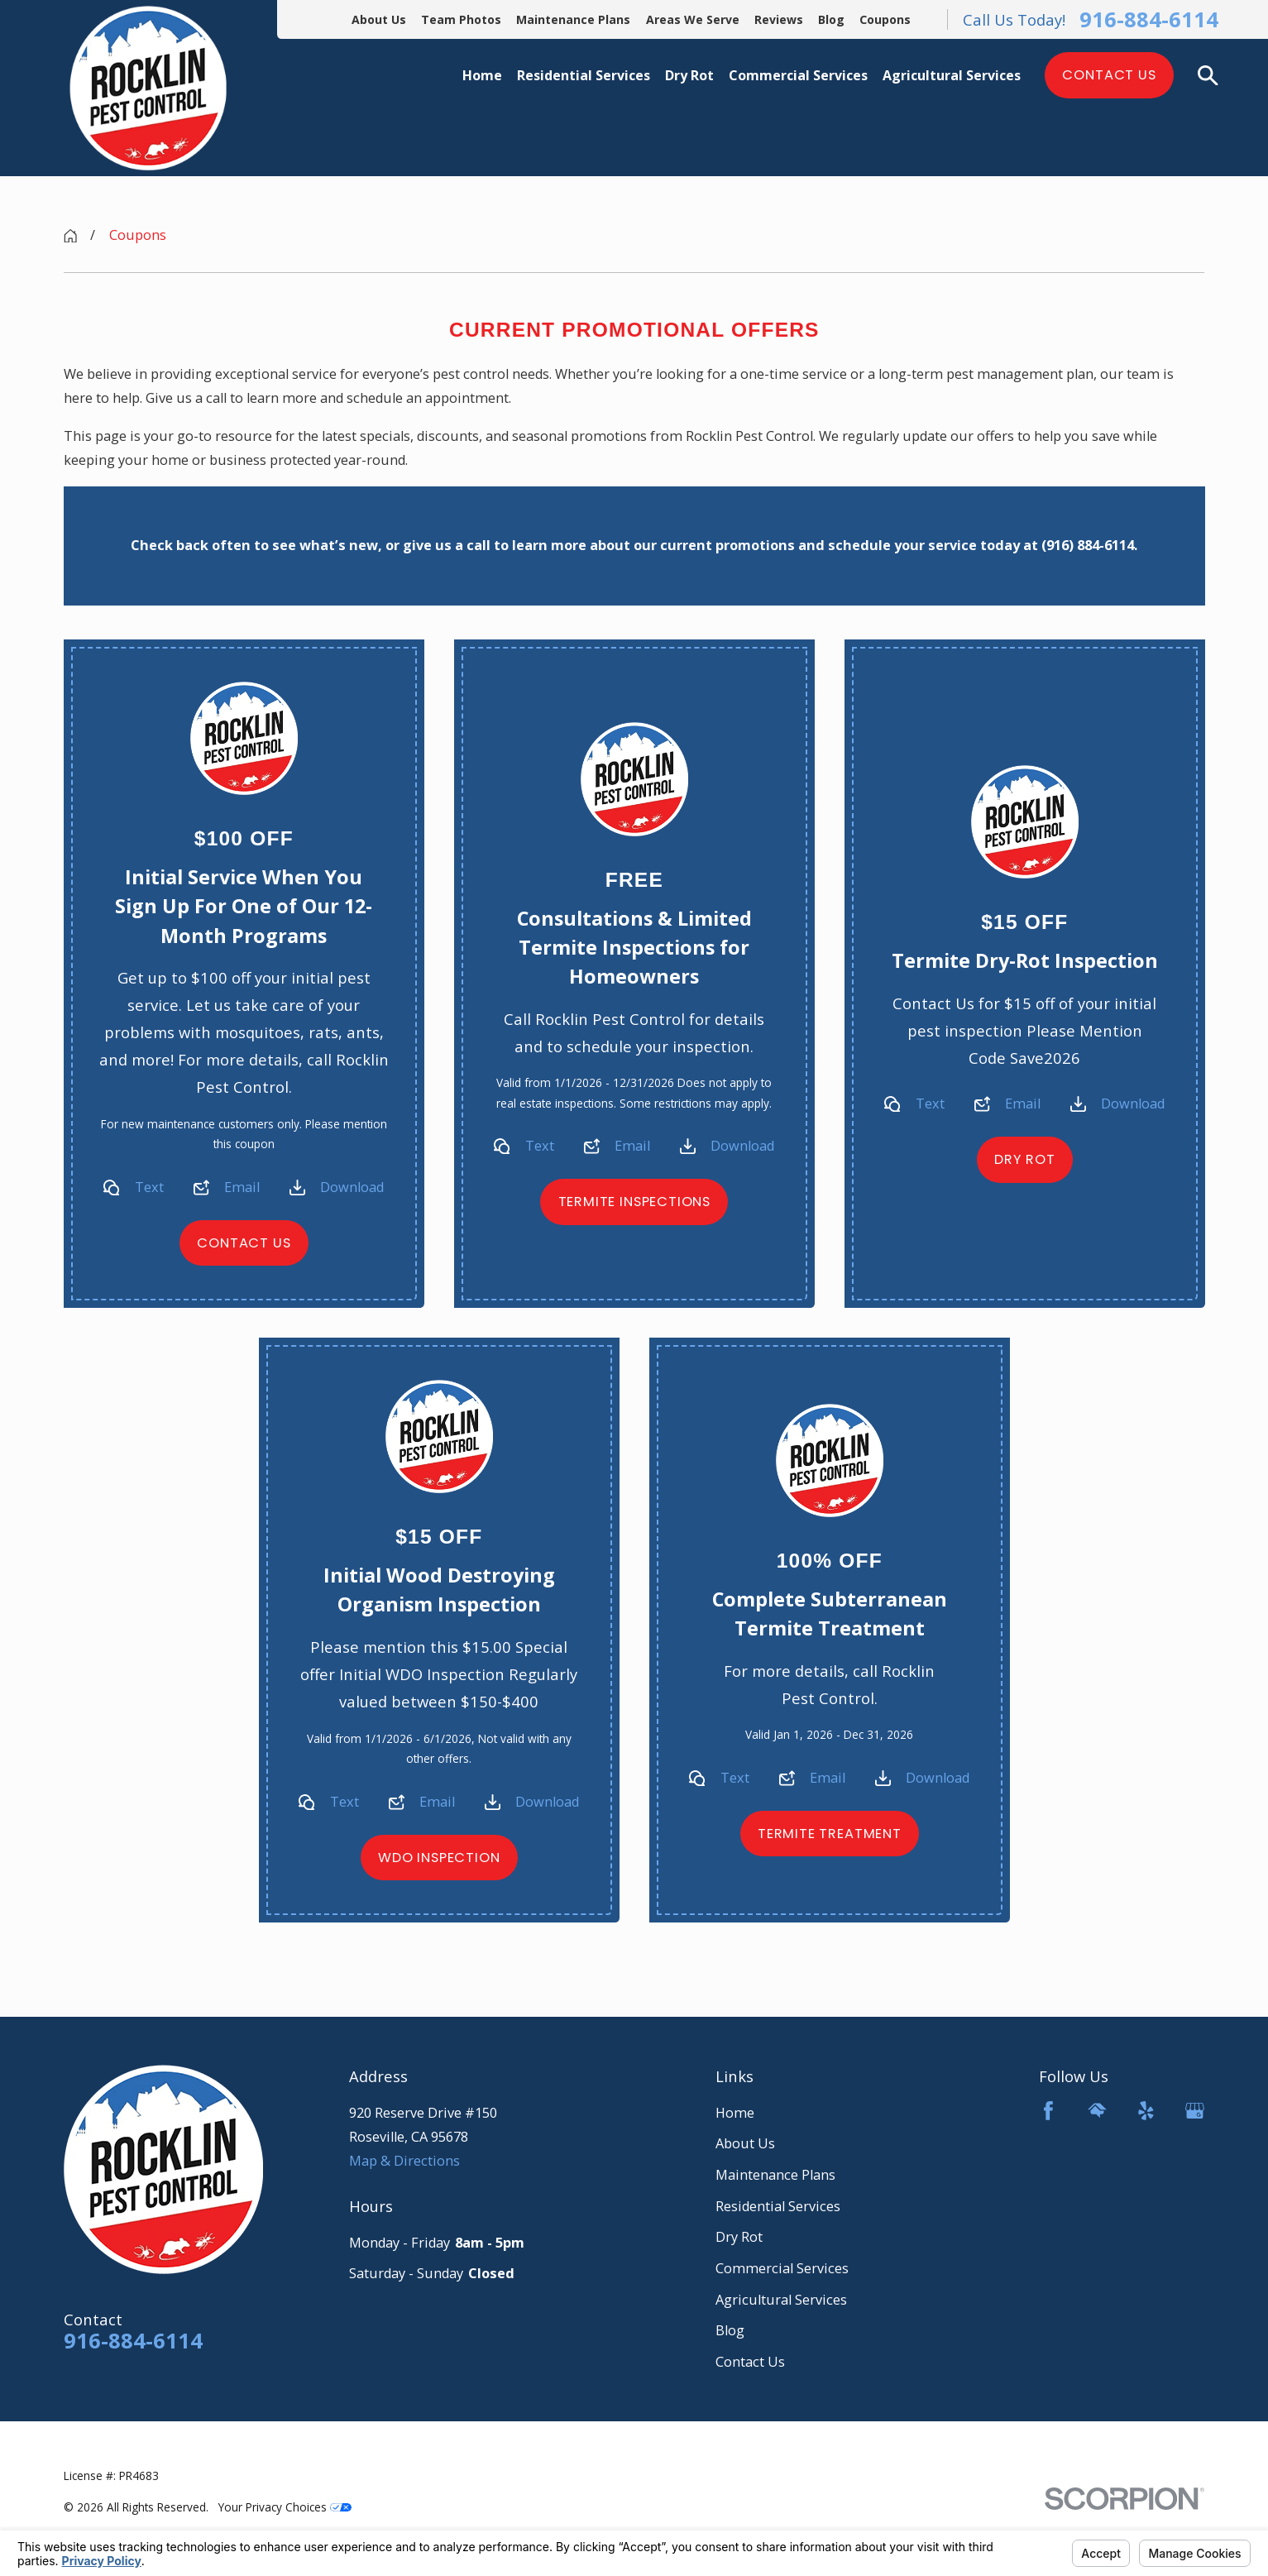 This screenshot has width=1268, height=2576. I want to click on Dry Rot [menuitem], so click(689, 75).